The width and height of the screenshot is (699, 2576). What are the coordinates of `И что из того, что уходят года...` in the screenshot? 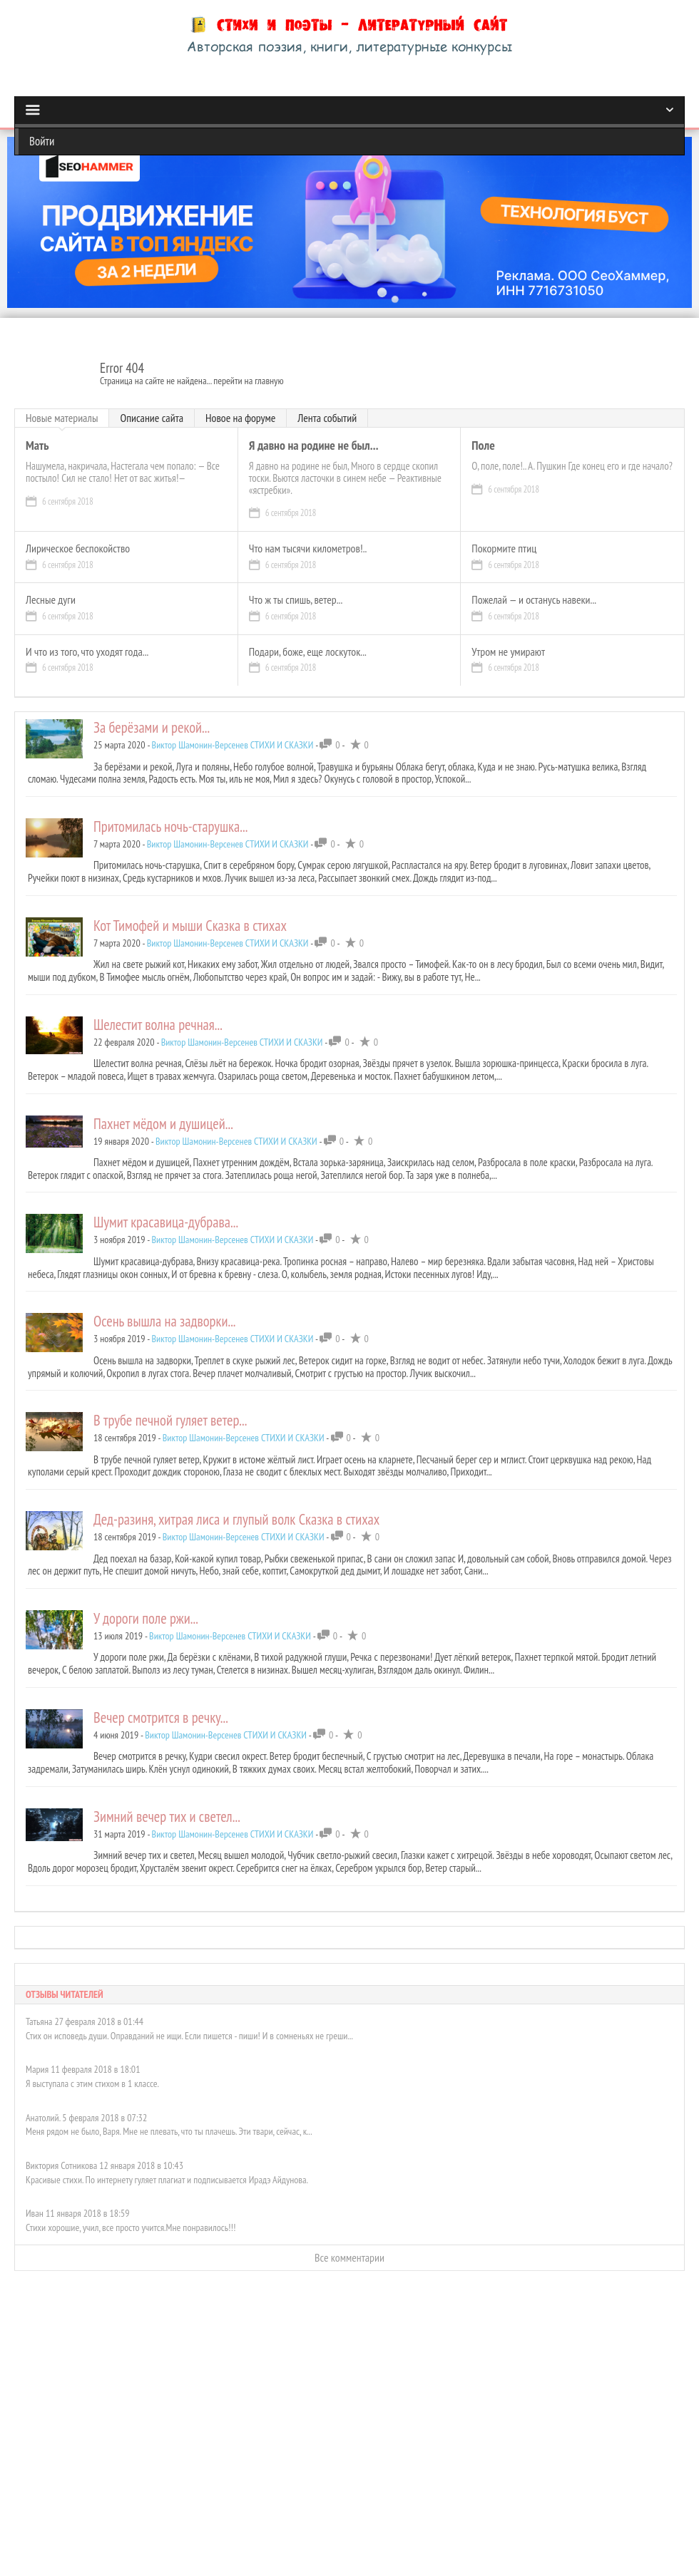 It's located at (87, 652).